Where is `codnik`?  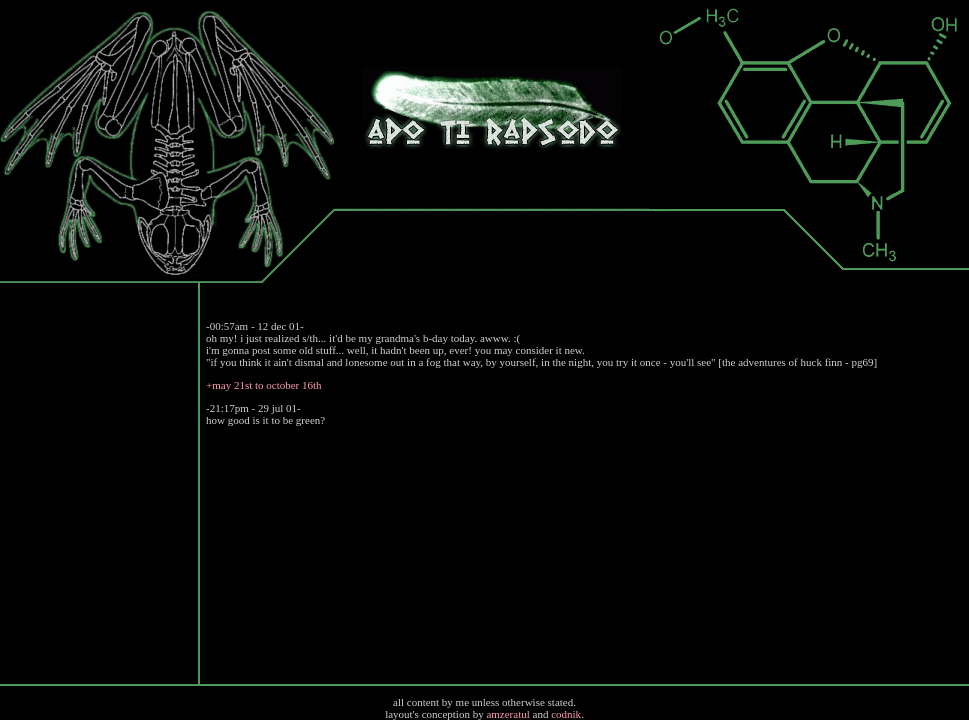 codnik is located at coordinates (566, 714).